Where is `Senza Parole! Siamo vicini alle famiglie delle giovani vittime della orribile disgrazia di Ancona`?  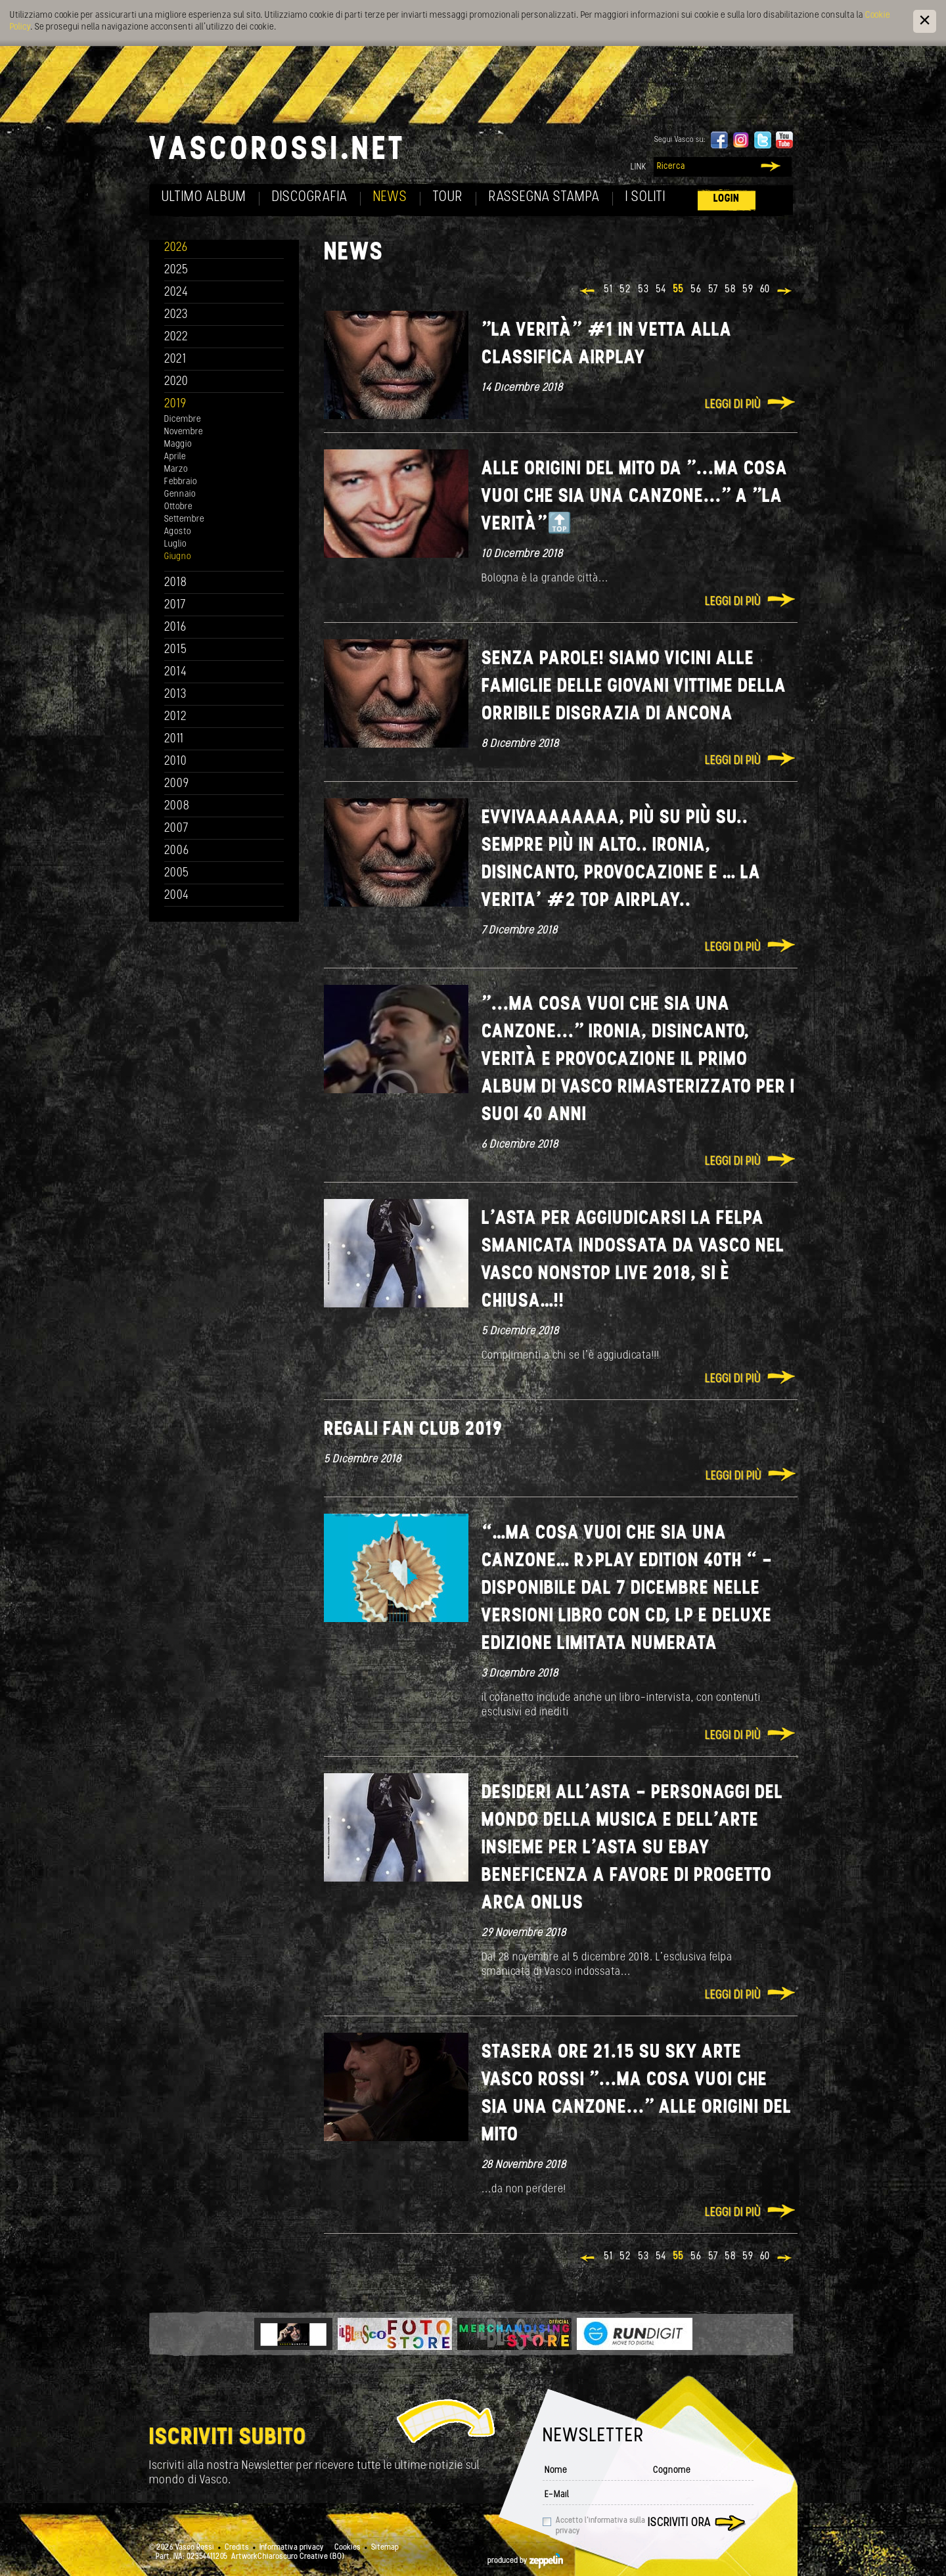
Senza Parole! Siamo vicini alle famiglie delle giovani vittime della orribile disgrazia di Ancona is located at coordinates (634, 687).